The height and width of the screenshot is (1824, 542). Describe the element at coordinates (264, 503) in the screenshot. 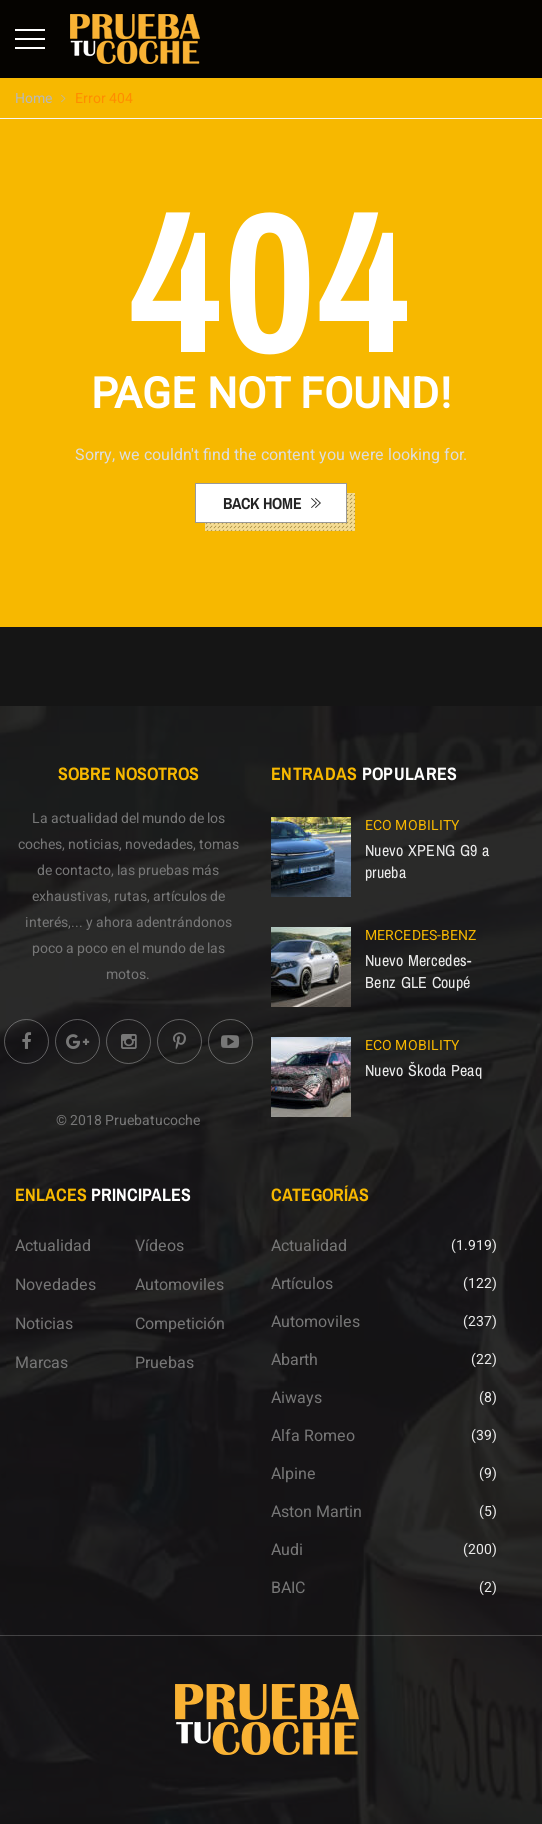

I see `back home` at that location.